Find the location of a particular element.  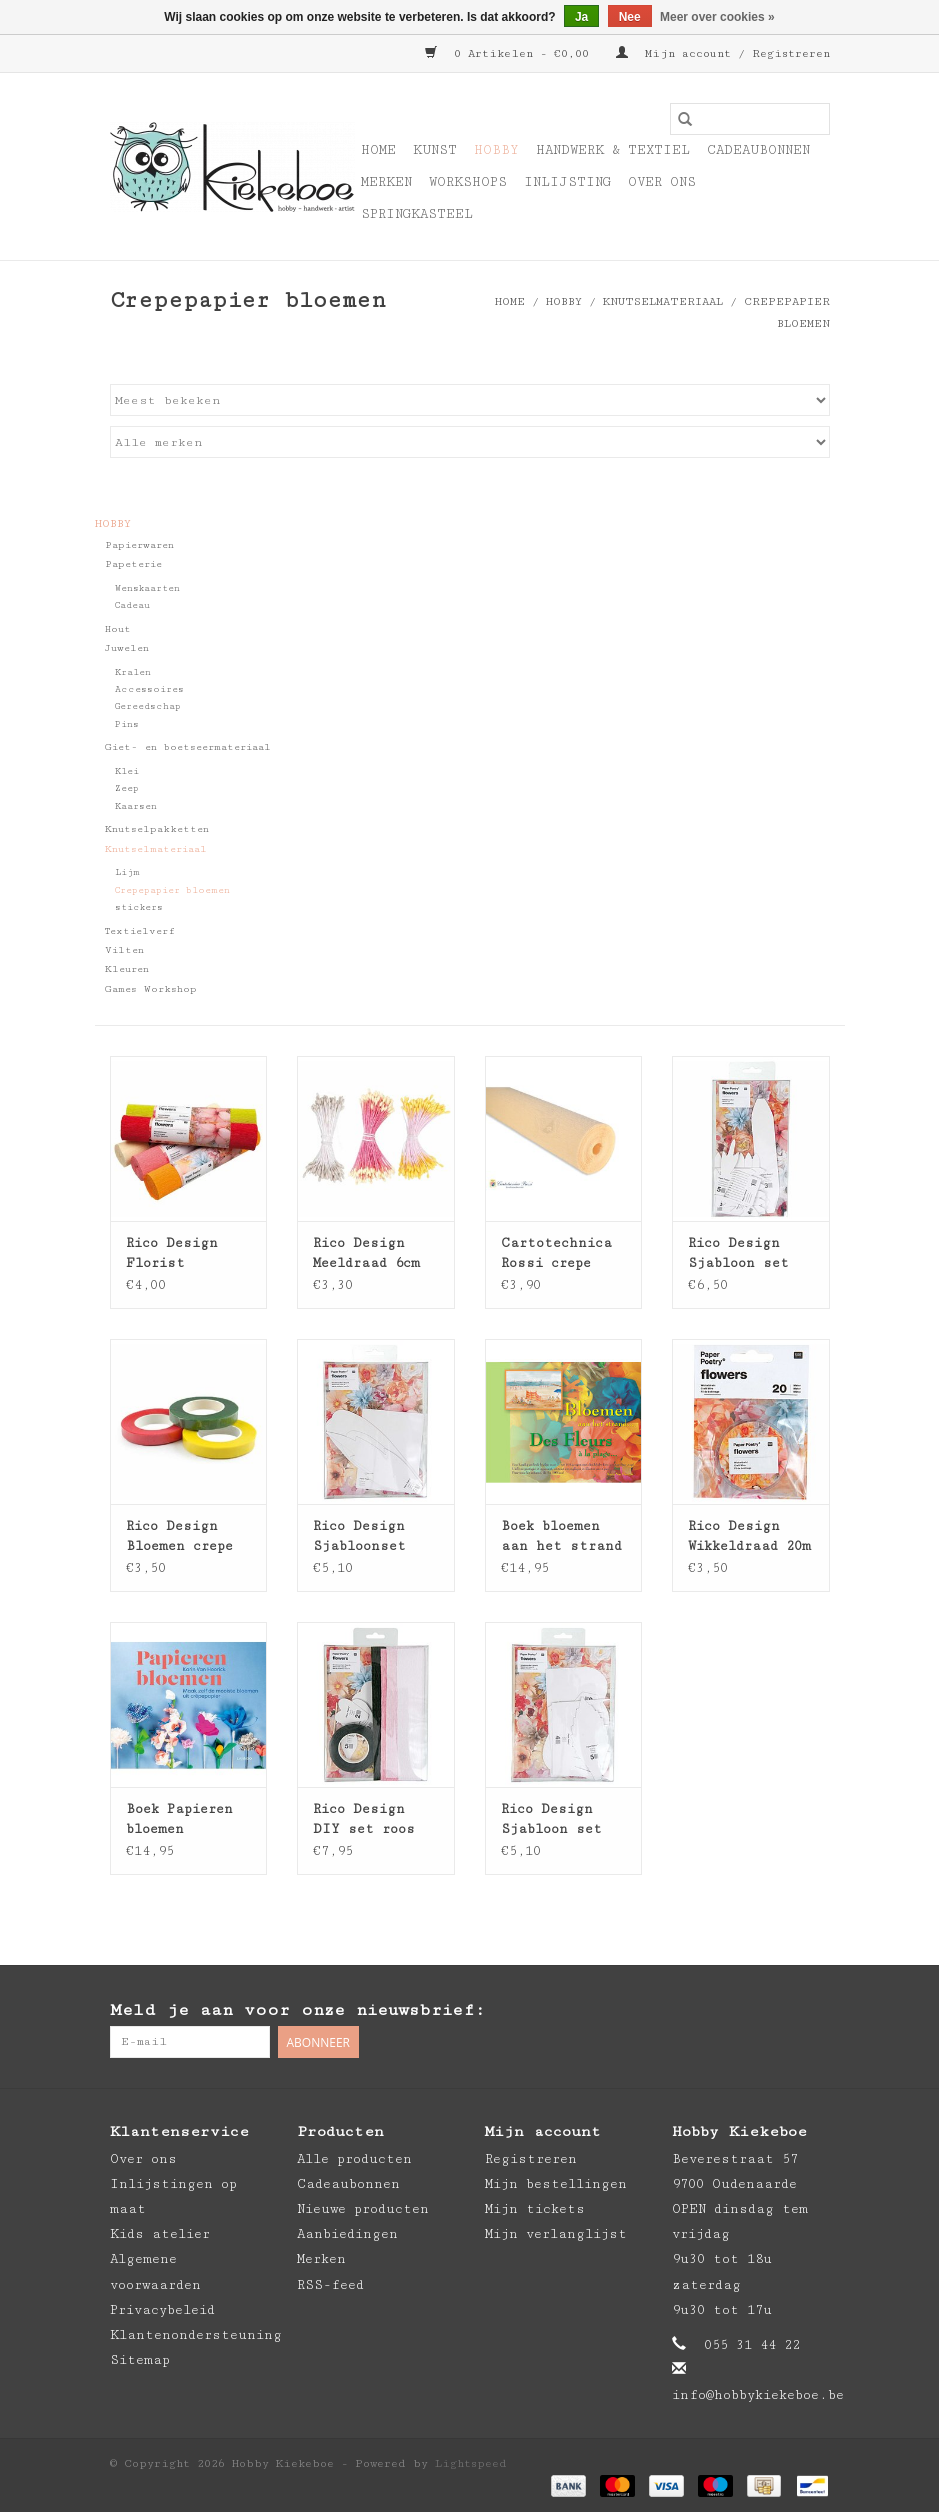

Home is located at coordinates (378, 150).